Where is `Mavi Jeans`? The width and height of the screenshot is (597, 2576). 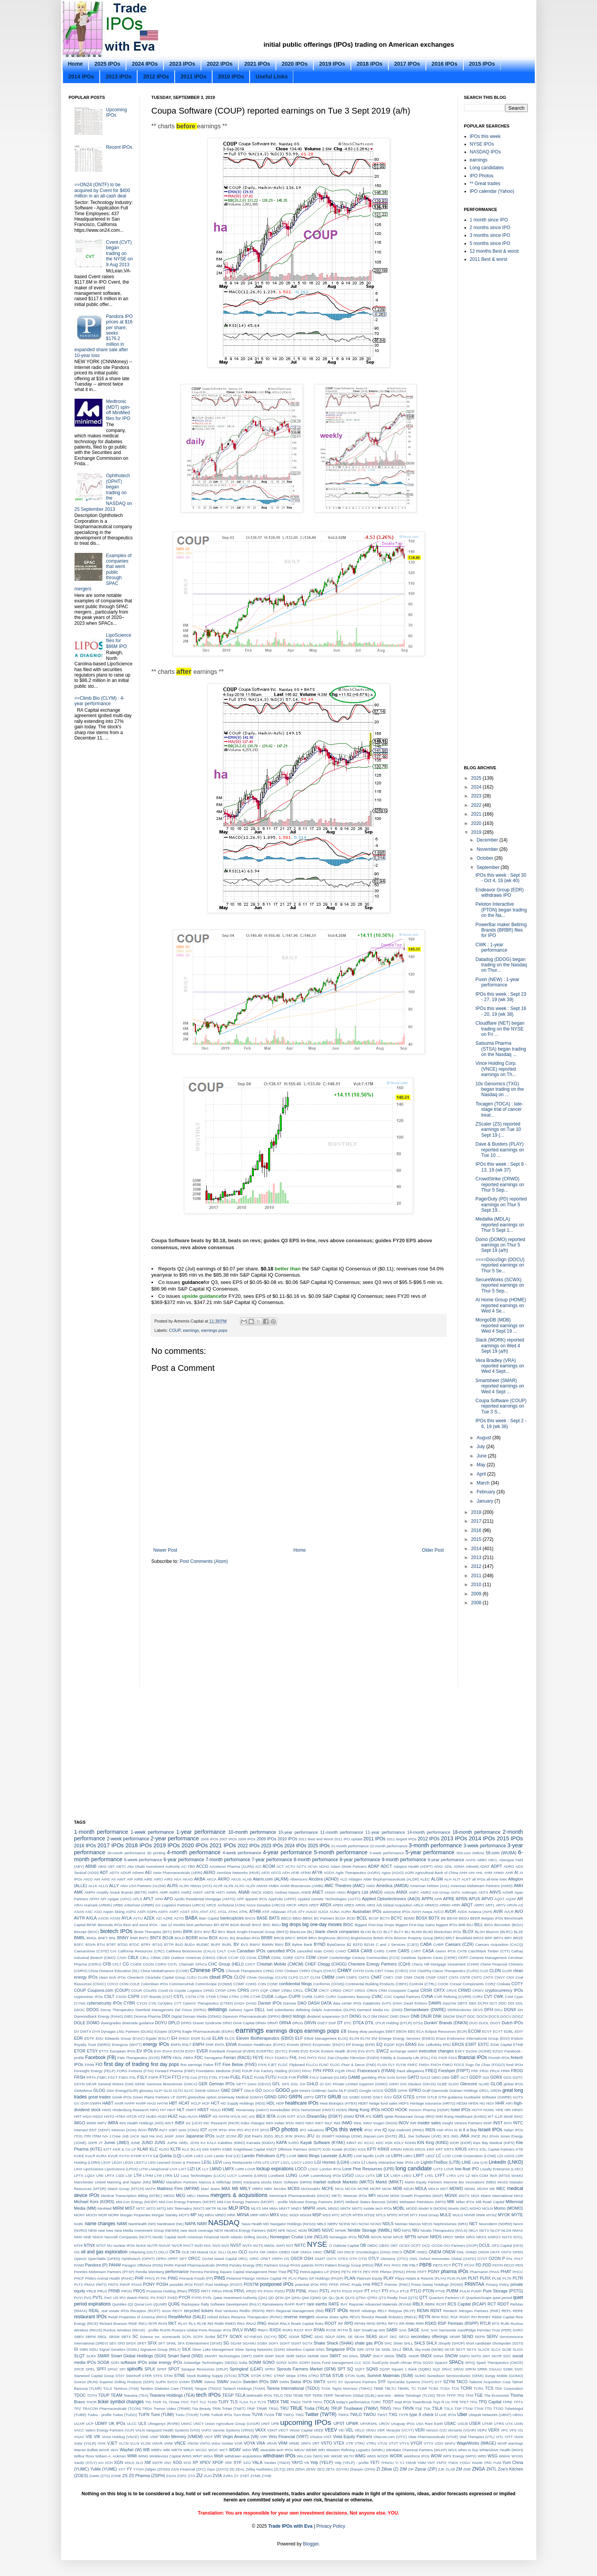
Mavi Jeans is located at coordinates (210, 2189).